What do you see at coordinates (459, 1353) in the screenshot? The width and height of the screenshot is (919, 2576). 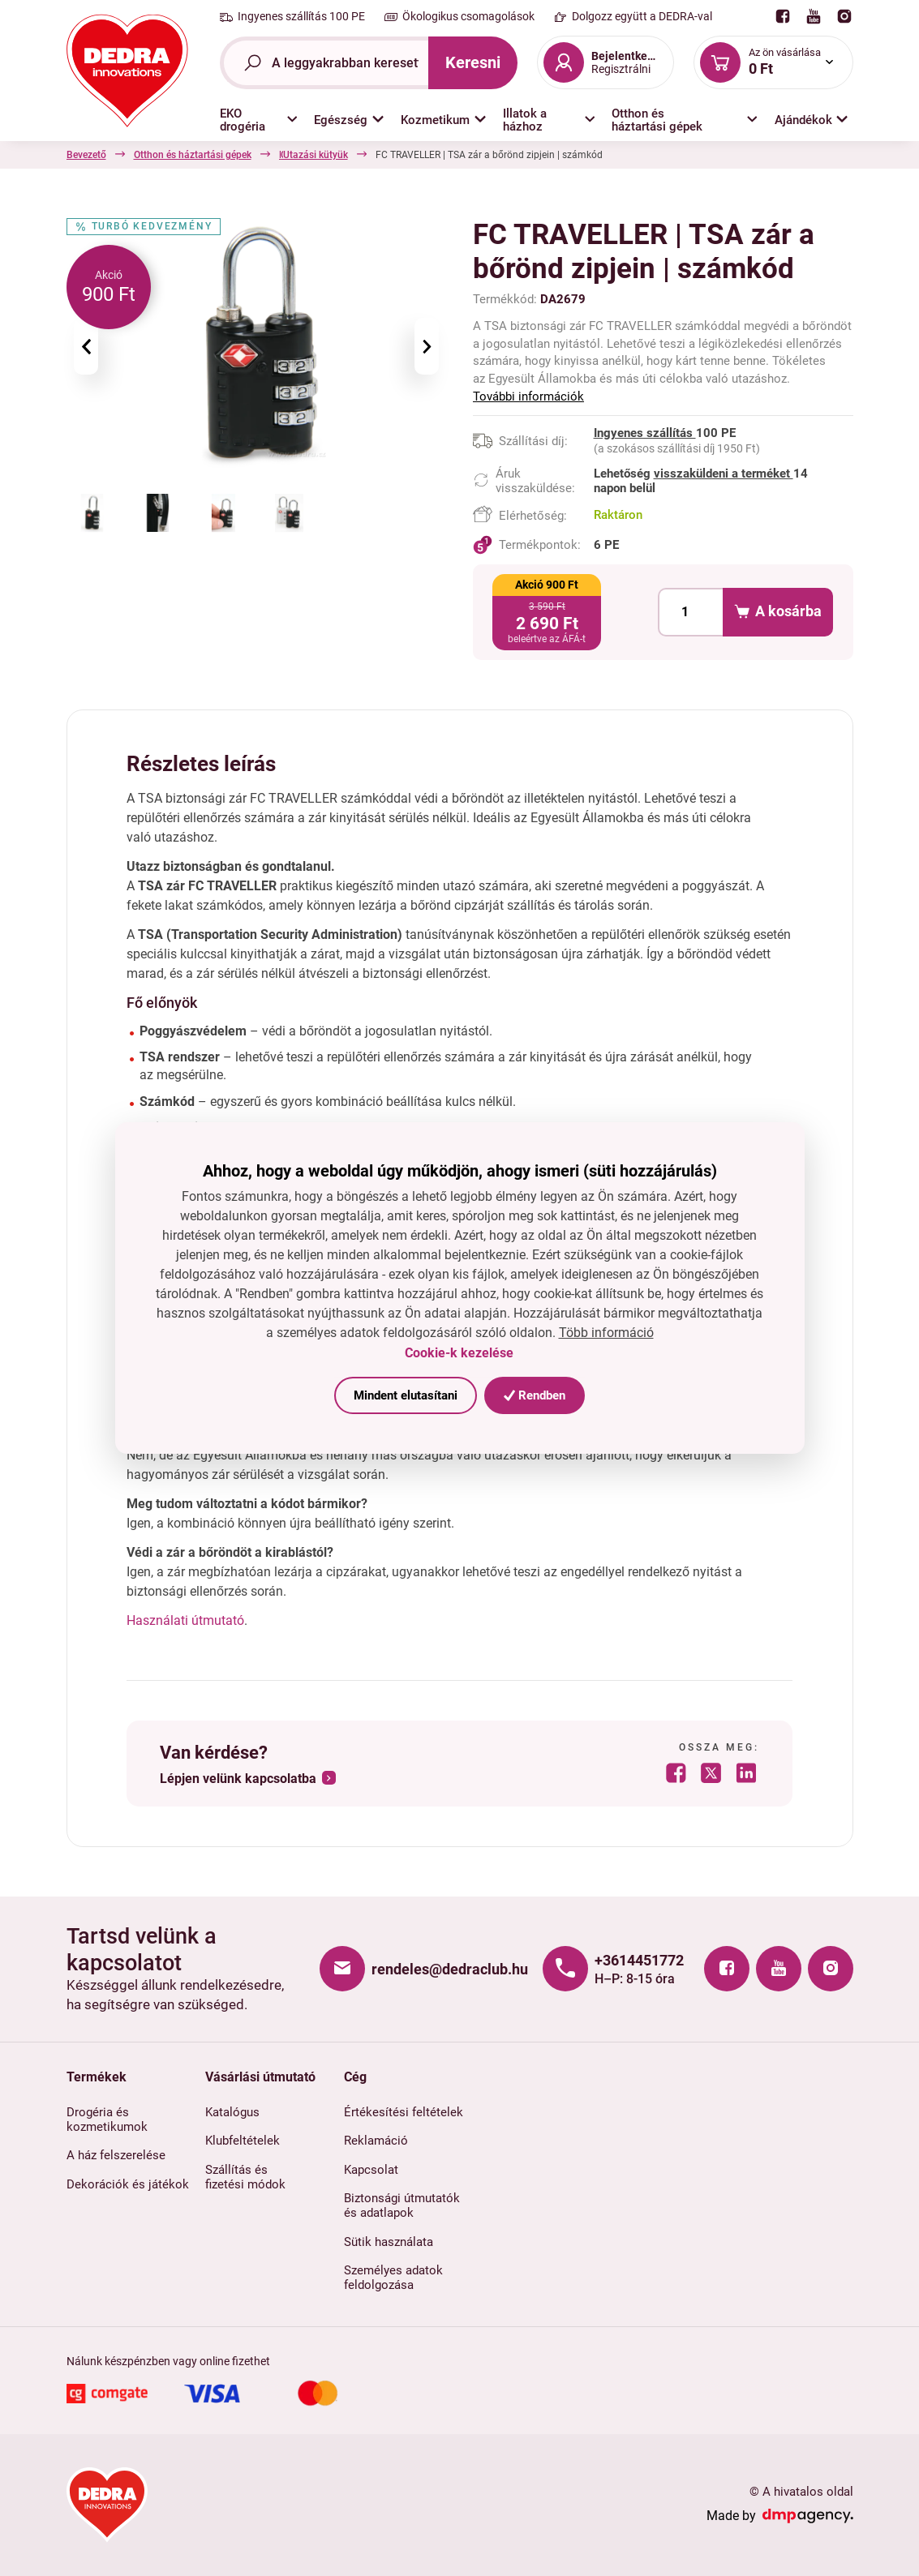 I see `Cookie-k kezelése` at bounding box center [459, 1353].